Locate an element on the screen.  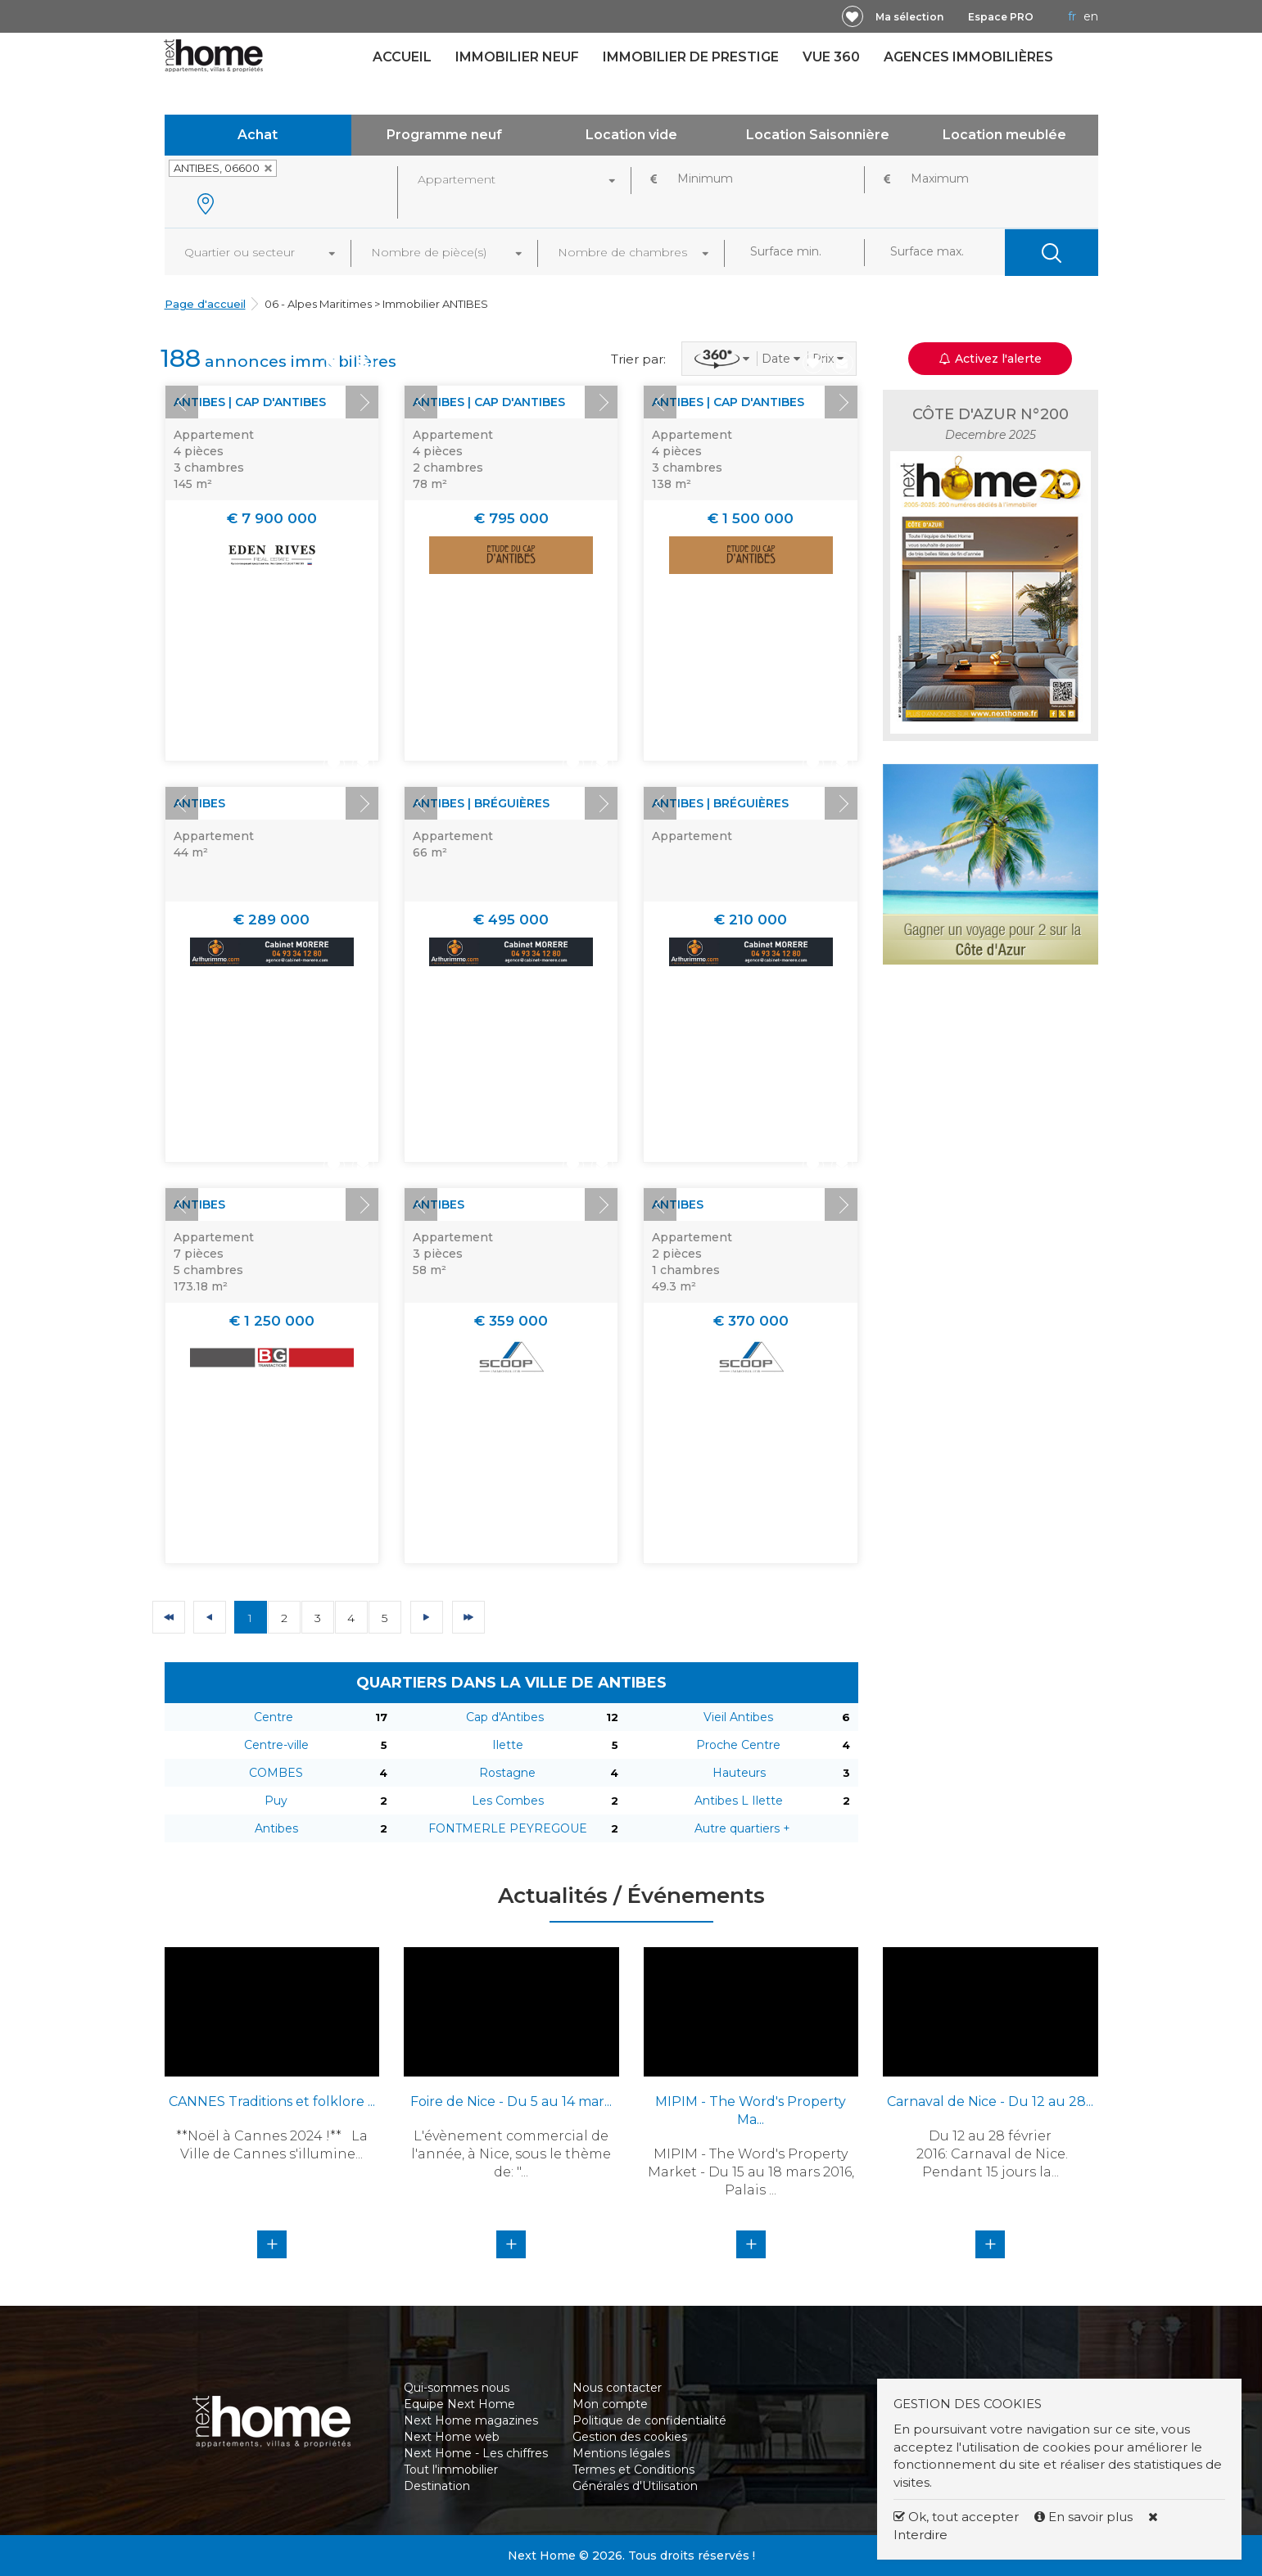
Qui-sommes nous is located at coordinates (456, 2387).